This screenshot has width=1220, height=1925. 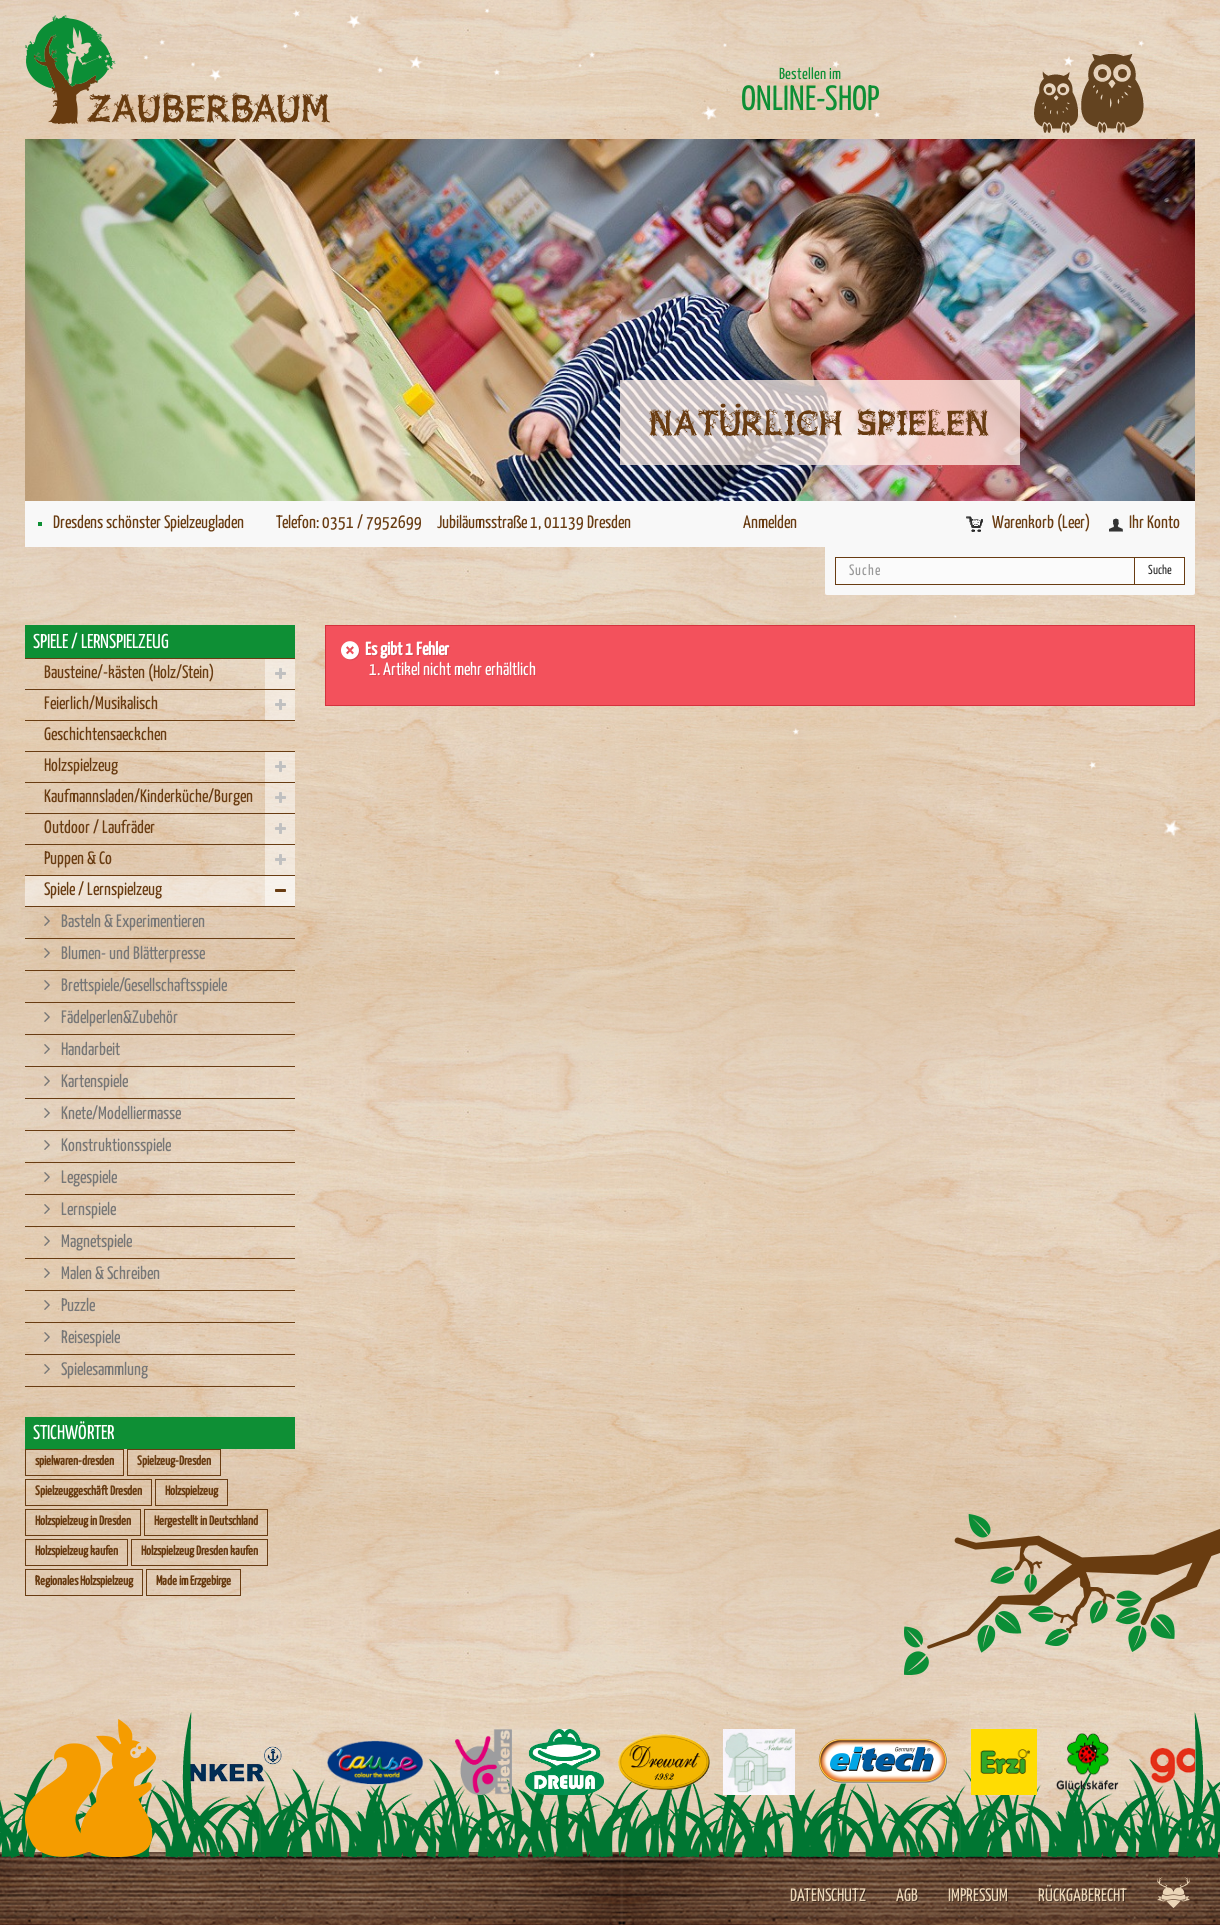 I want to click on Fädelperlen&Zubehör, so click(x=118, y=1018).